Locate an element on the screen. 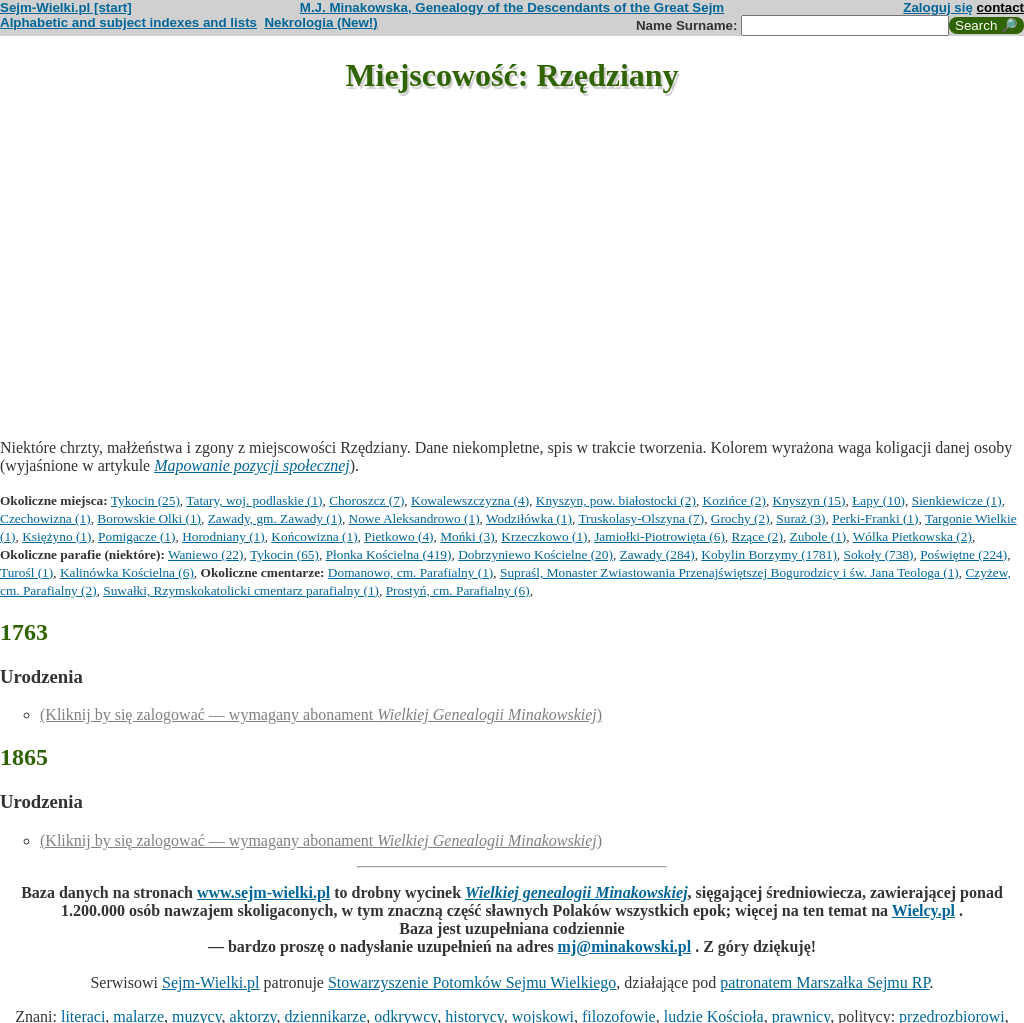  (Kliknij by się zalogować — wymagany abonament ) is located at coordinates (321, 714).